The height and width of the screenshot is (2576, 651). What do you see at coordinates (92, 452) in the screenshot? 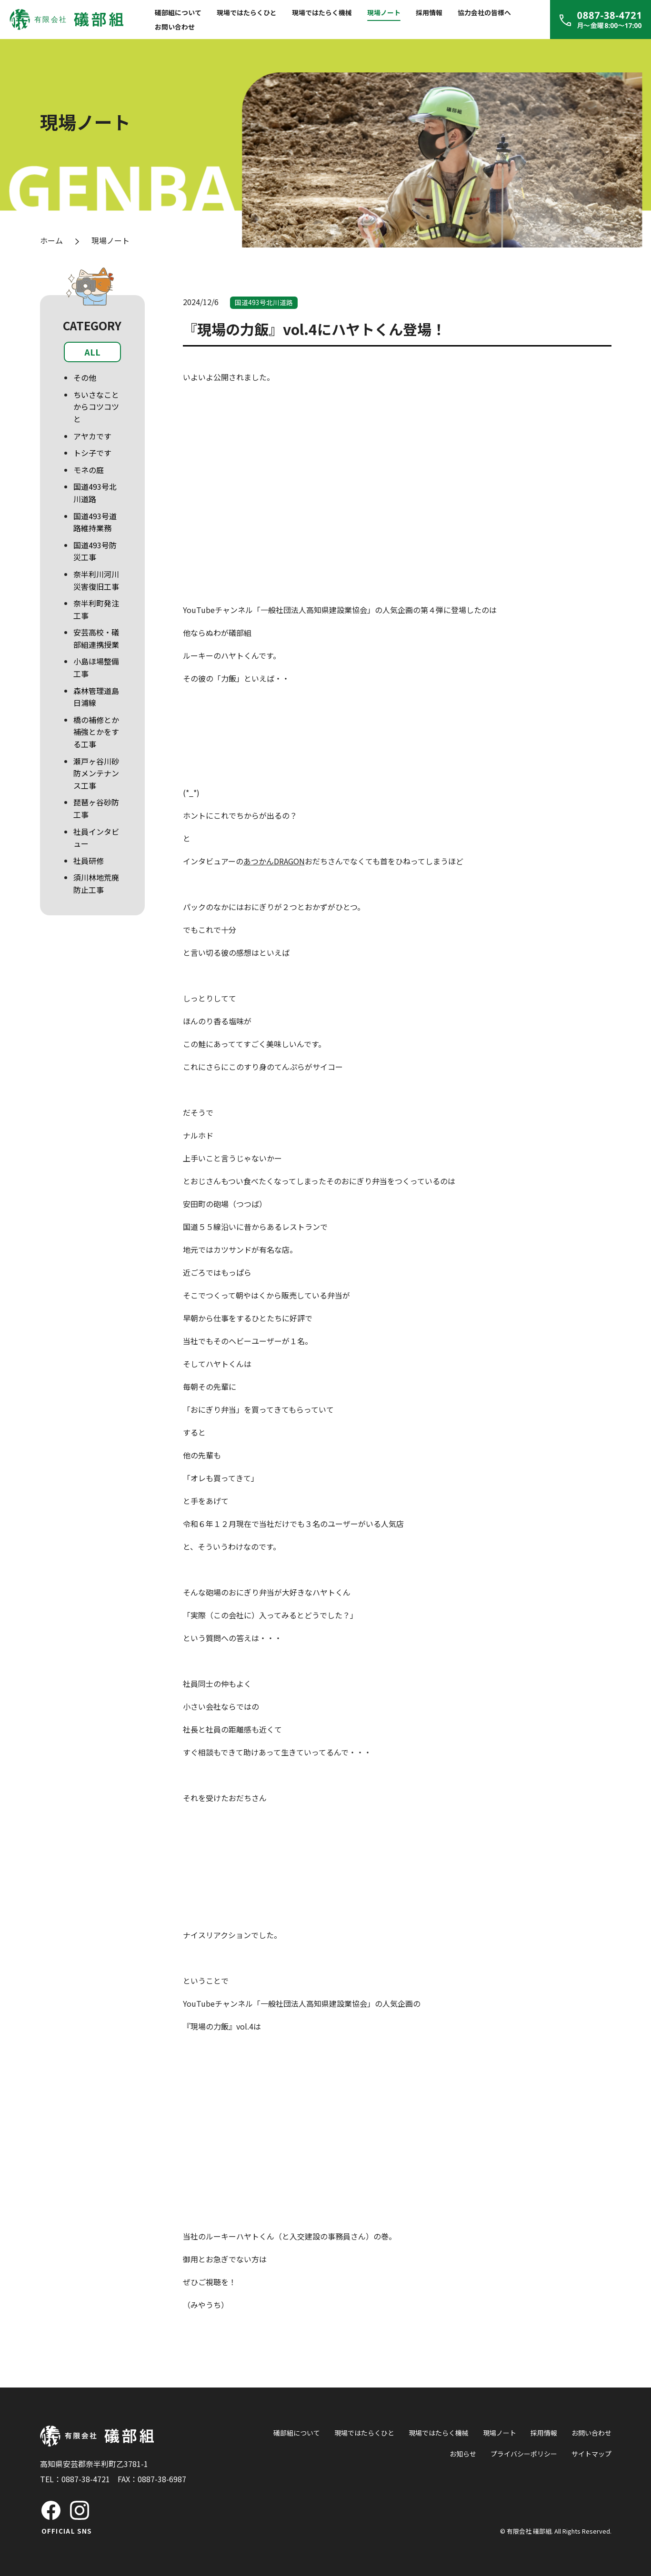
I see `トシ子です` at bounding box center [92, 452].